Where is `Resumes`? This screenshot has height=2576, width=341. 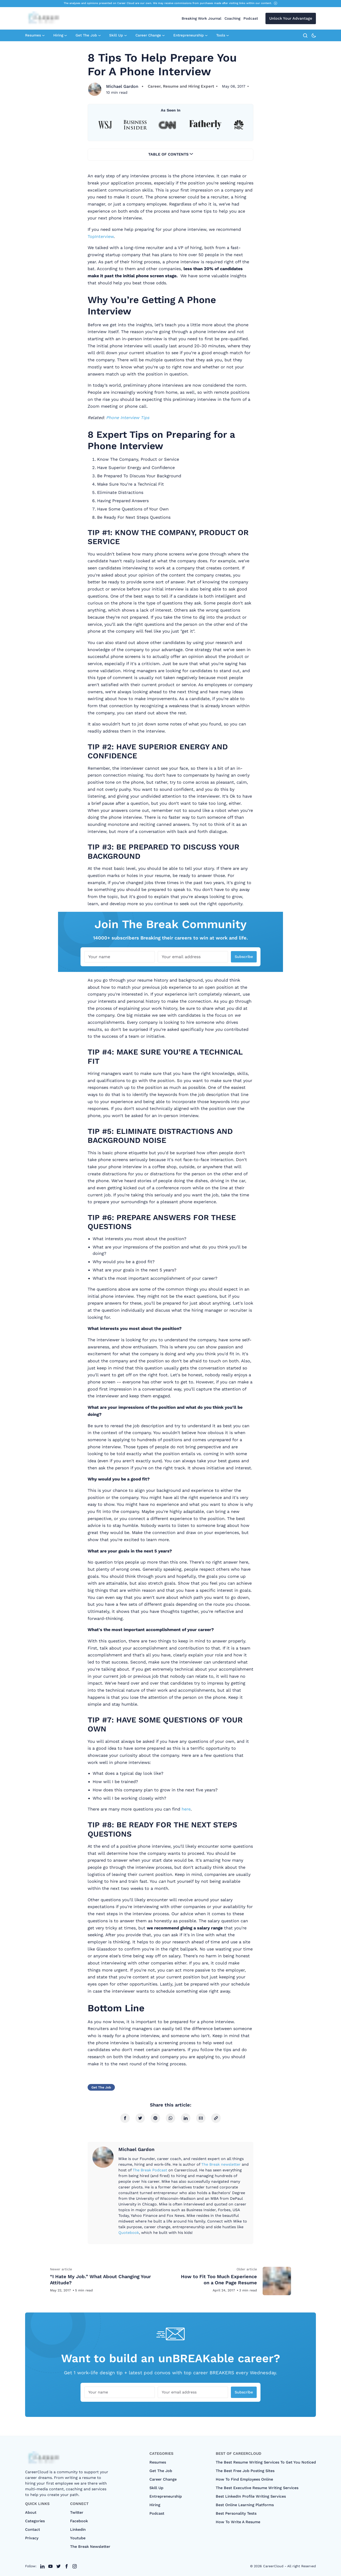 Resumes is located at coordinates (35, 35).